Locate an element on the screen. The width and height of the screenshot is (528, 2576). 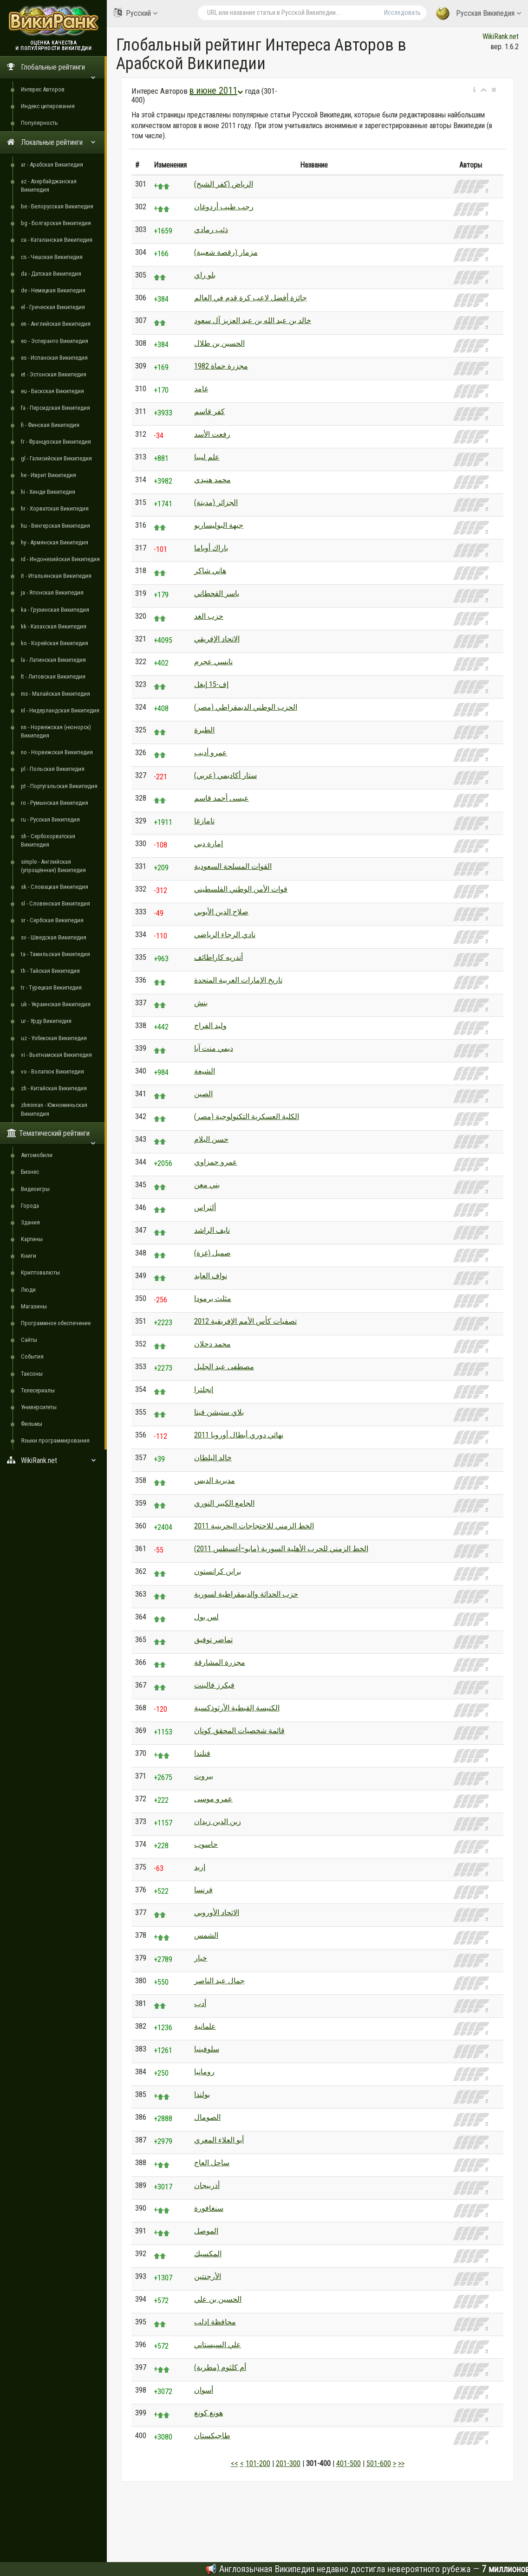
الأرجنتين is located at coordinates (207, 2276).